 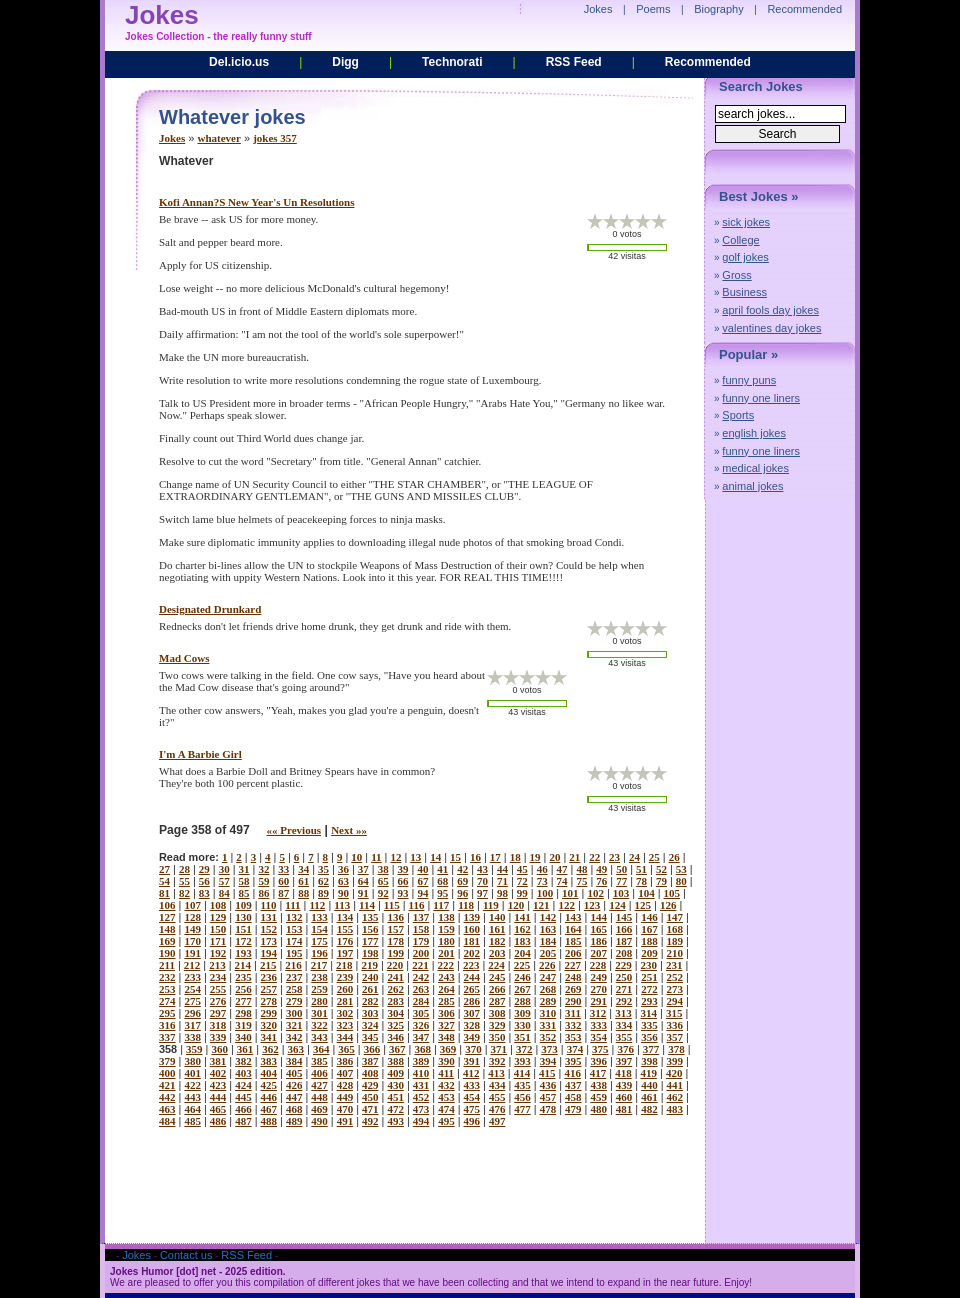 What do you see at coordinates (370, 941) in the screenshot?
I see `177` at bounding box center [370, 941].